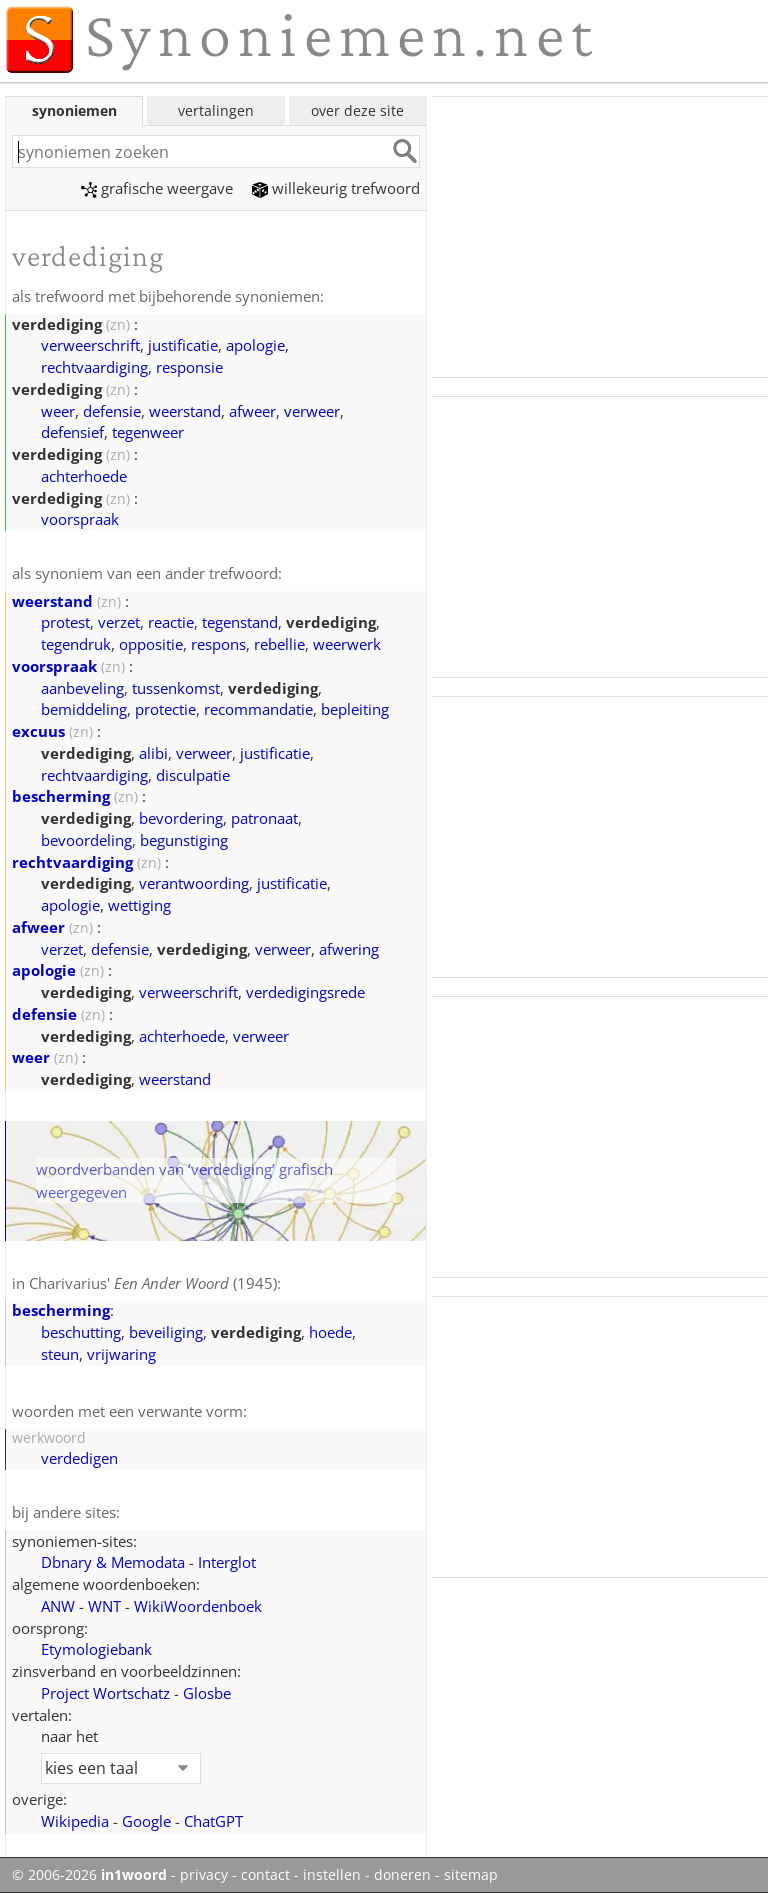 The width and height of the screenshot is (768, 1896). Describe the element at coordinates (181, 818) in the screenshot. I see `bevordering` at that location.